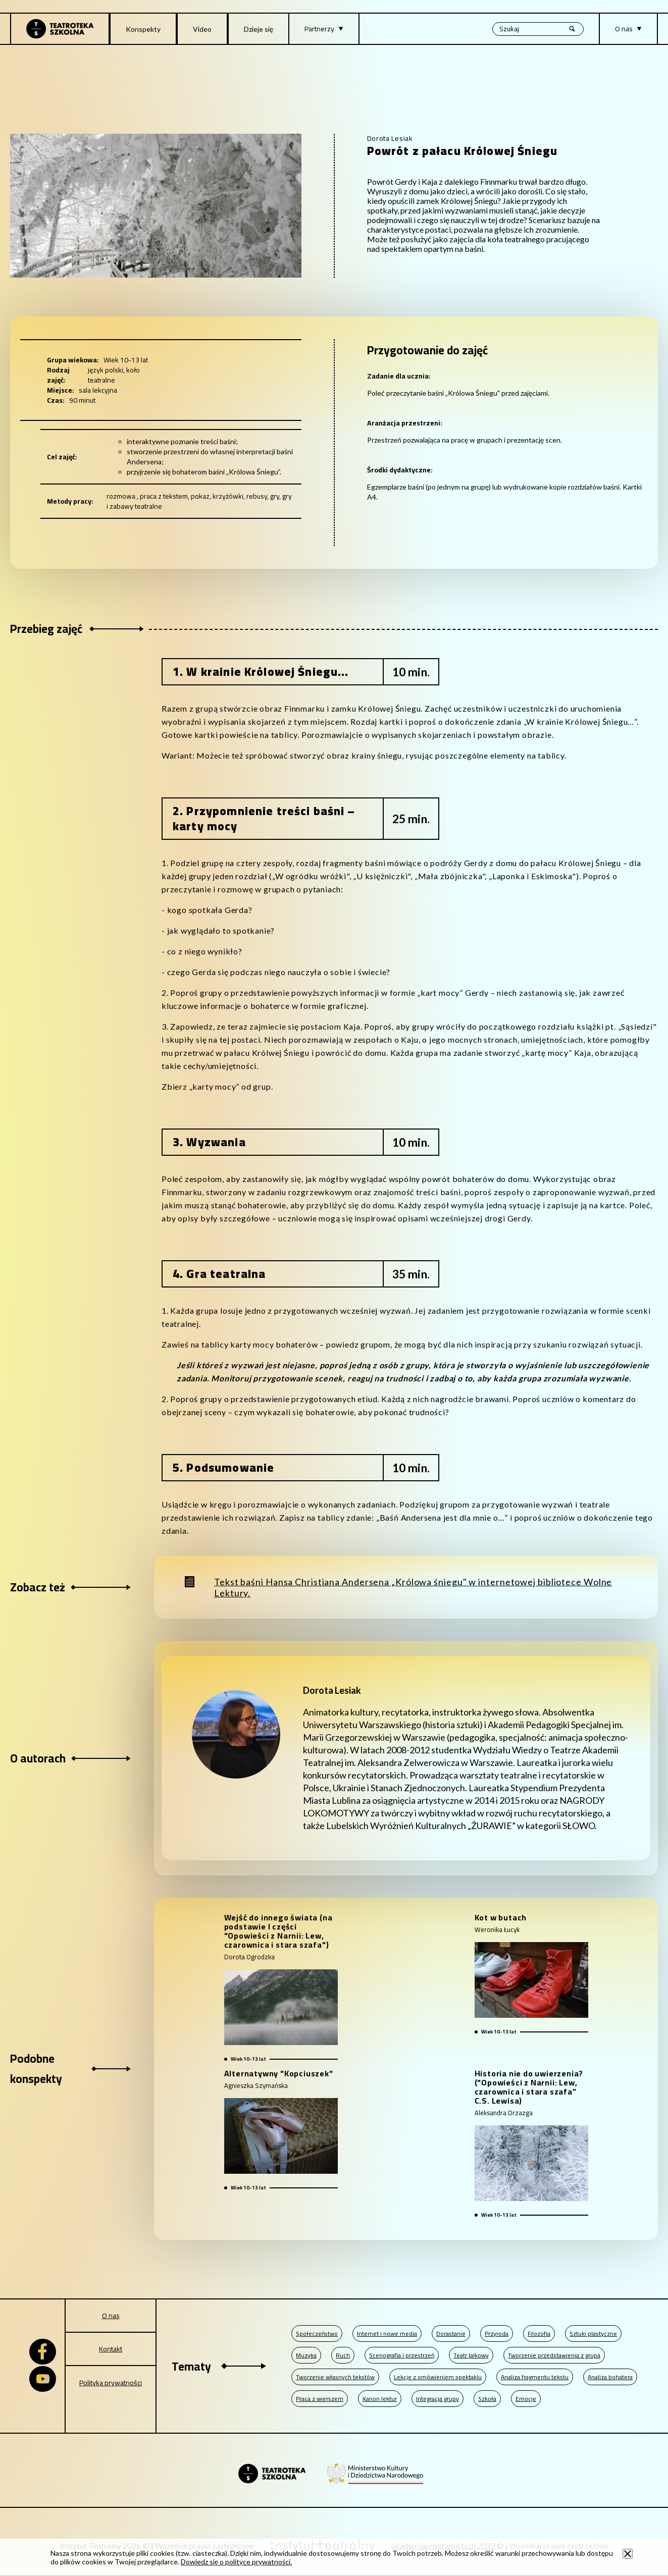 This screenshot has height=2576, width=668. What do you see at coordinates (413, 1587) in the screenshot?
I see `Tekst baśni Hansa Christiana Andersena „Królowa śniegu" w internetowej bibliotece Wolne Lektury.` at bounding box center [413, 1587].